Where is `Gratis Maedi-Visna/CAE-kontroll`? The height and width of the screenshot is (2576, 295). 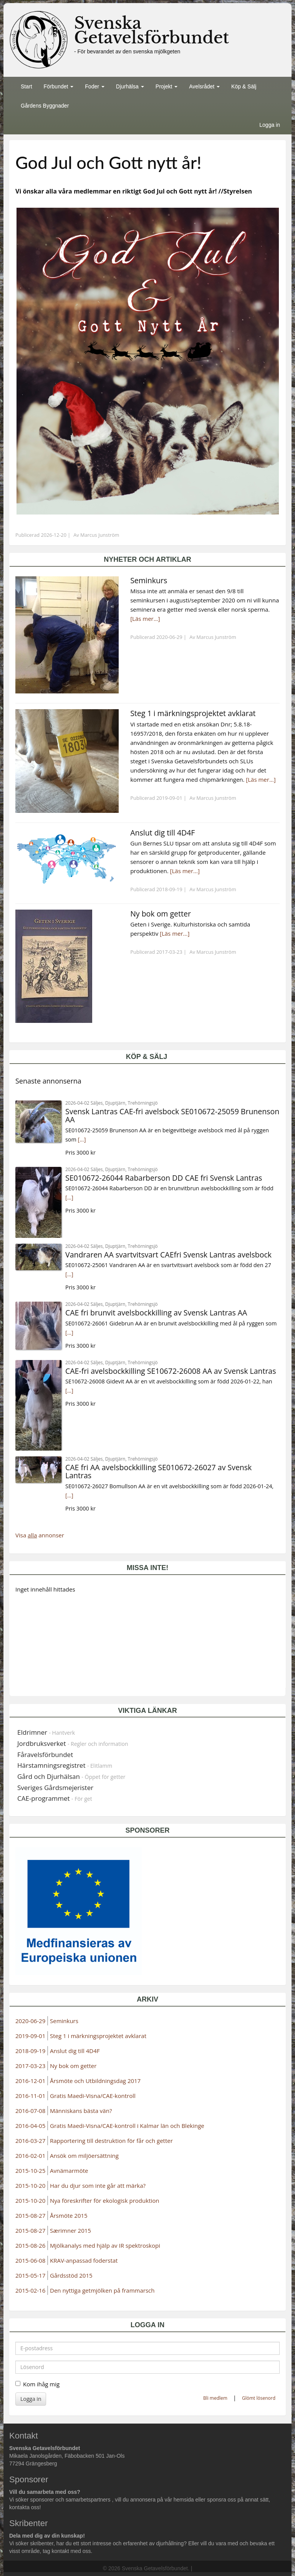
Gratis Maedi-Visna/CAE-kontroll is located at coordinates (93, 2096).